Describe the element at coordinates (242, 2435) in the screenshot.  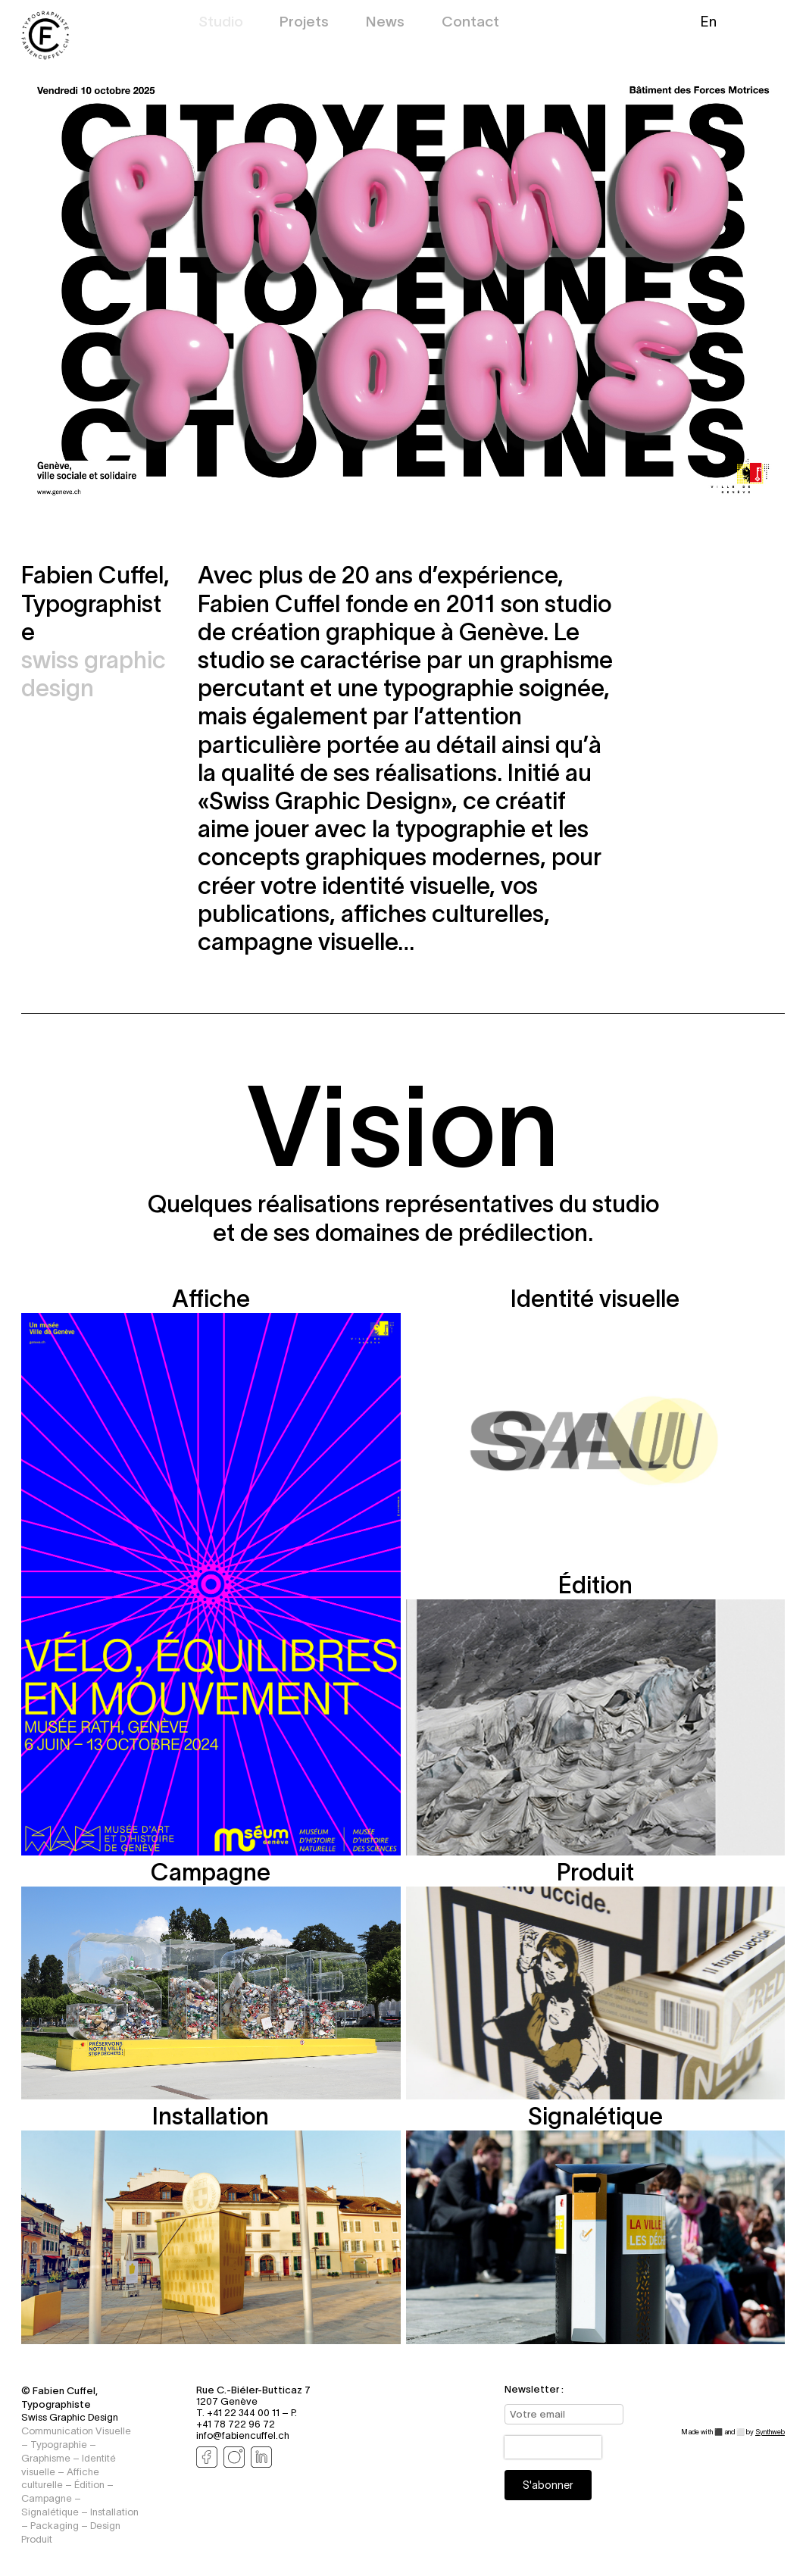
I see `info@fabiencuffel.ch` at that location.